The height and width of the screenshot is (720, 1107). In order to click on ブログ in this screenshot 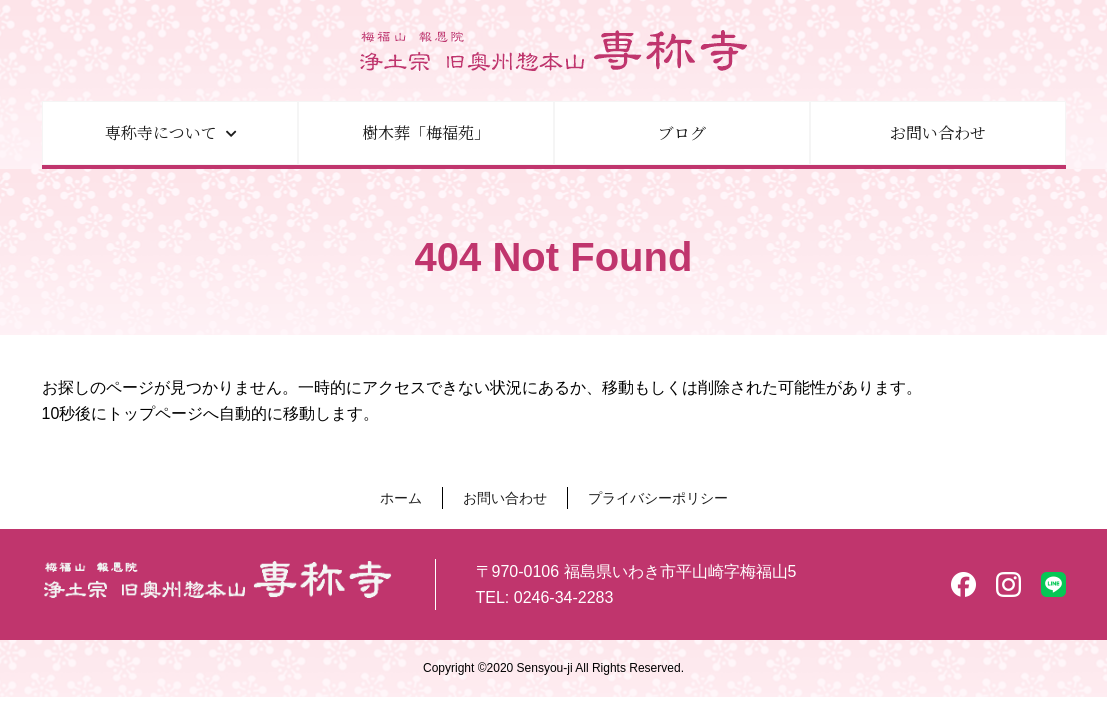, I will do `click(682, 132)`.